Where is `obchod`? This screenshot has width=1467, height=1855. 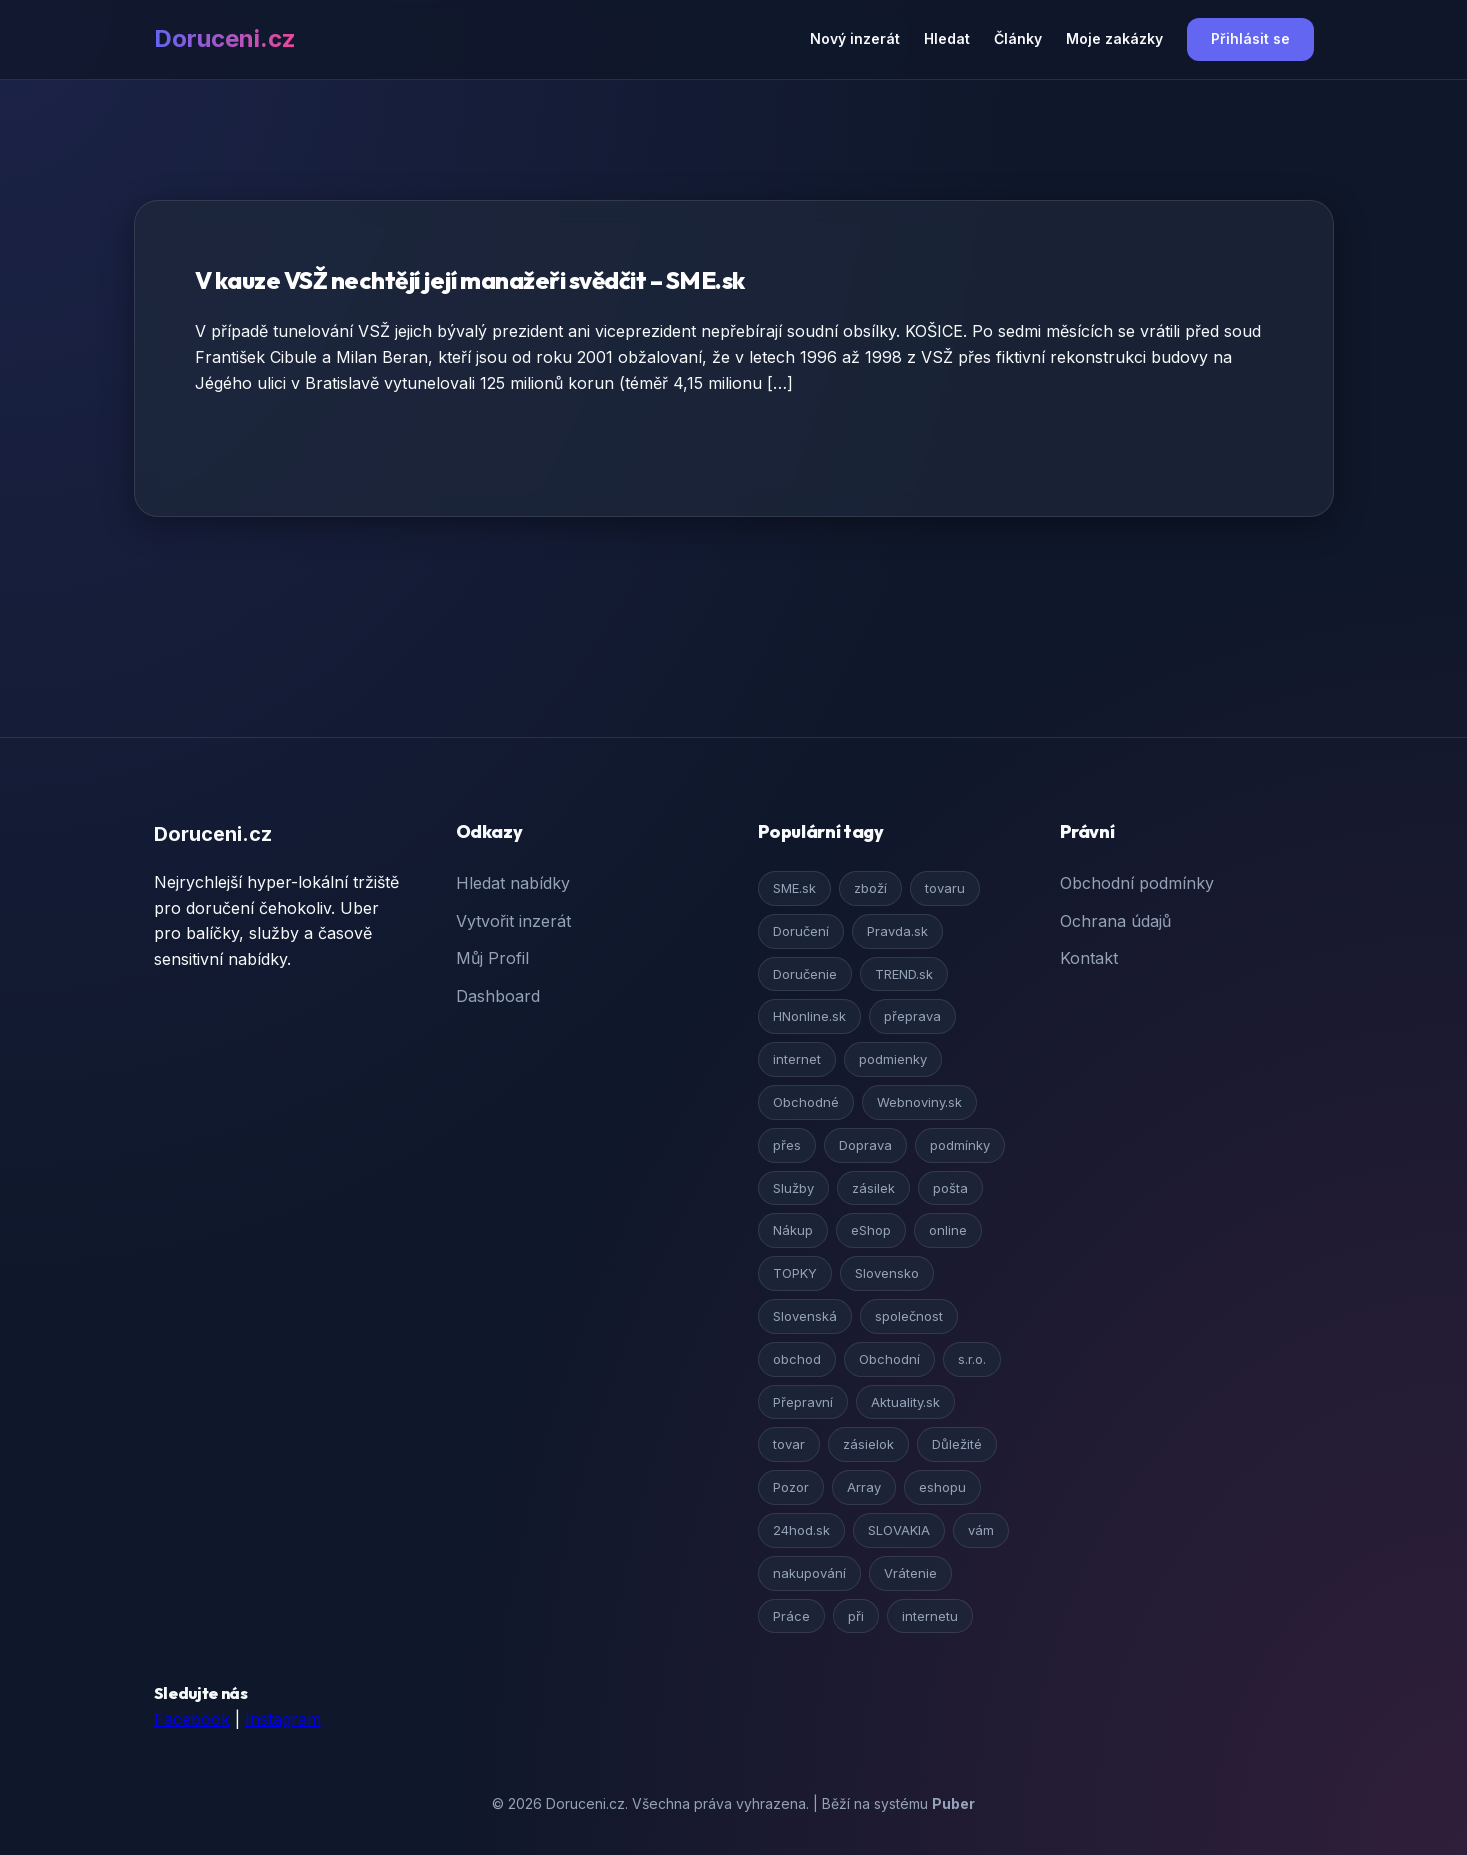 obchod is located at coordinates (797, 1359).